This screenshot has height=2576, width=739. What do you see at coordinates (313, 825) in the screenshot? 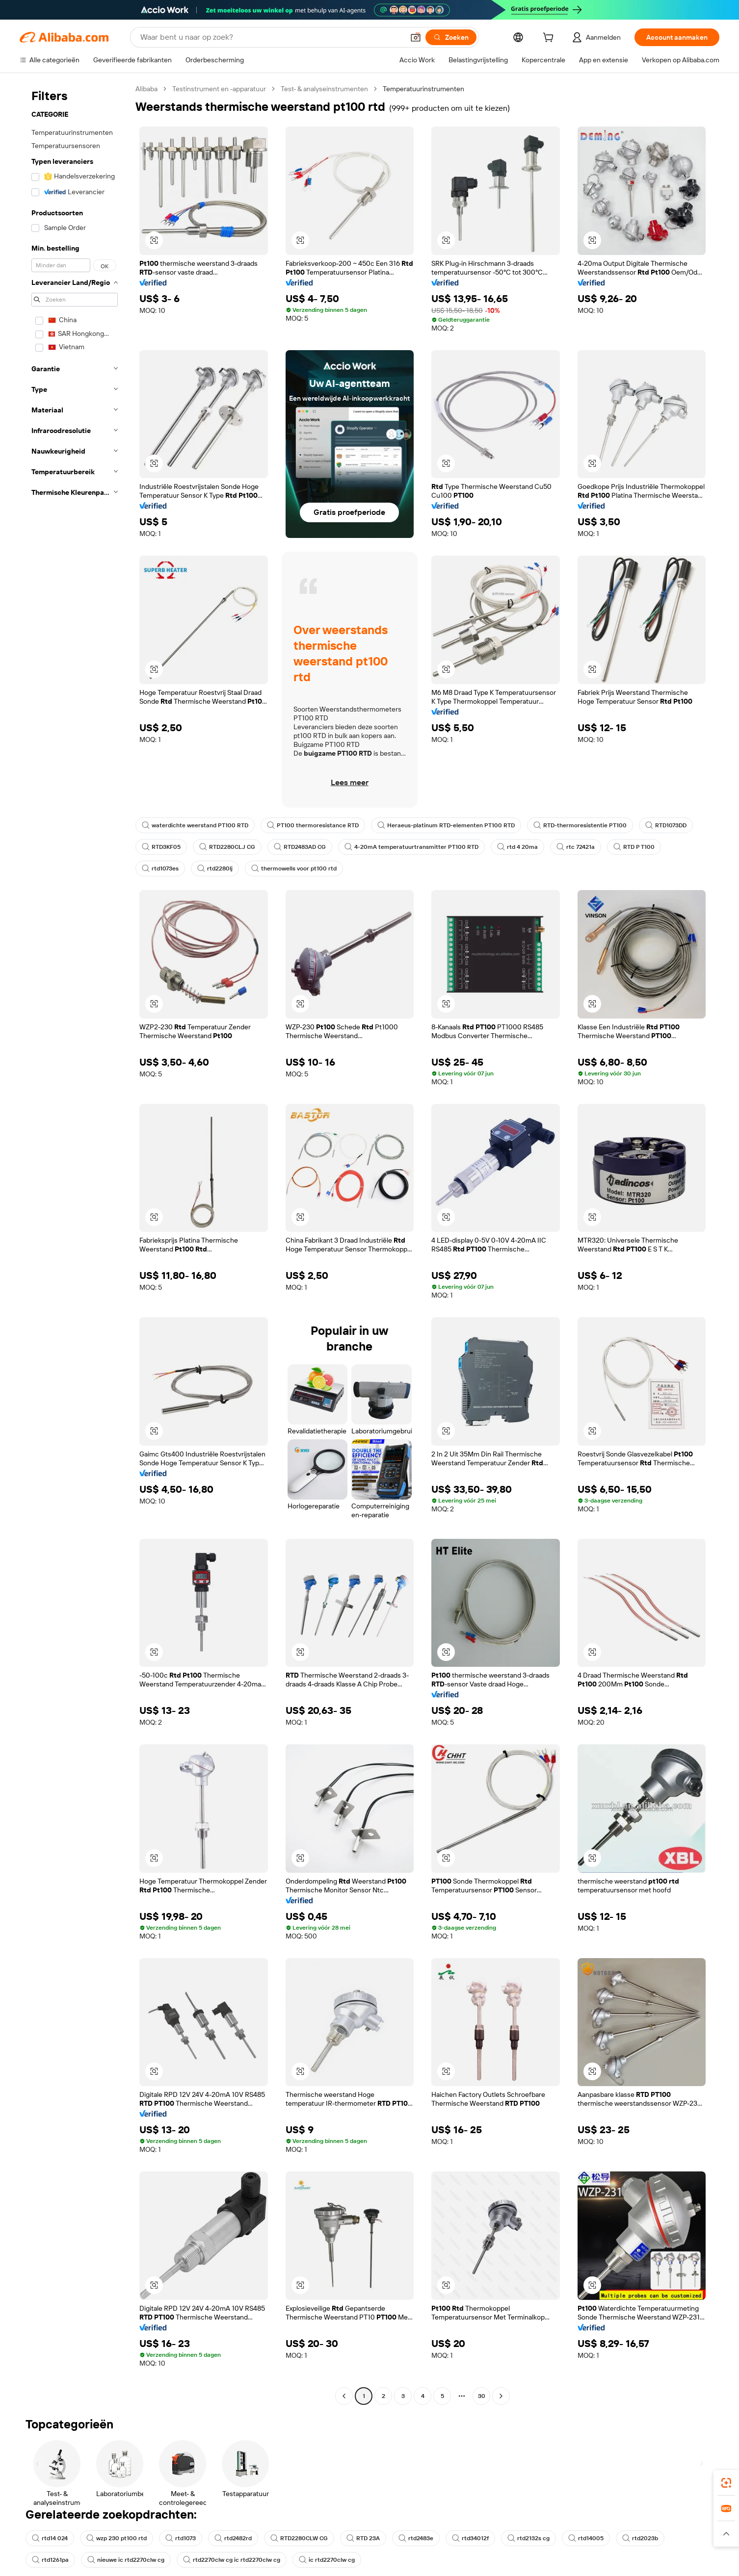
I see `PT100 thermoresistance RTD` at bounding box center [313, 825].